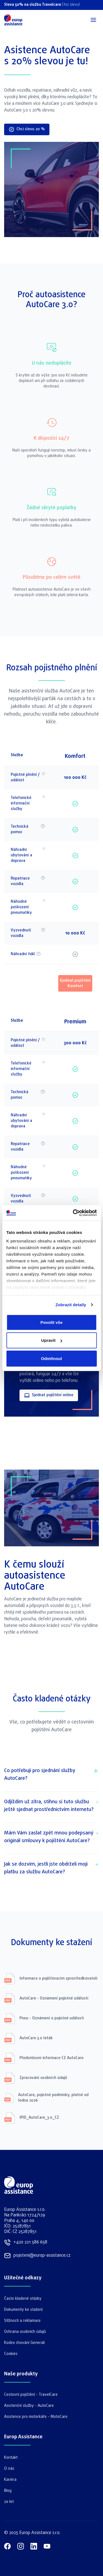 The width and height of the screenshot is (103, 2576). What do you see at coordinates (10, 2480) in the screenshot?
I see `Kariéra` at bounding box center [10, 2480].